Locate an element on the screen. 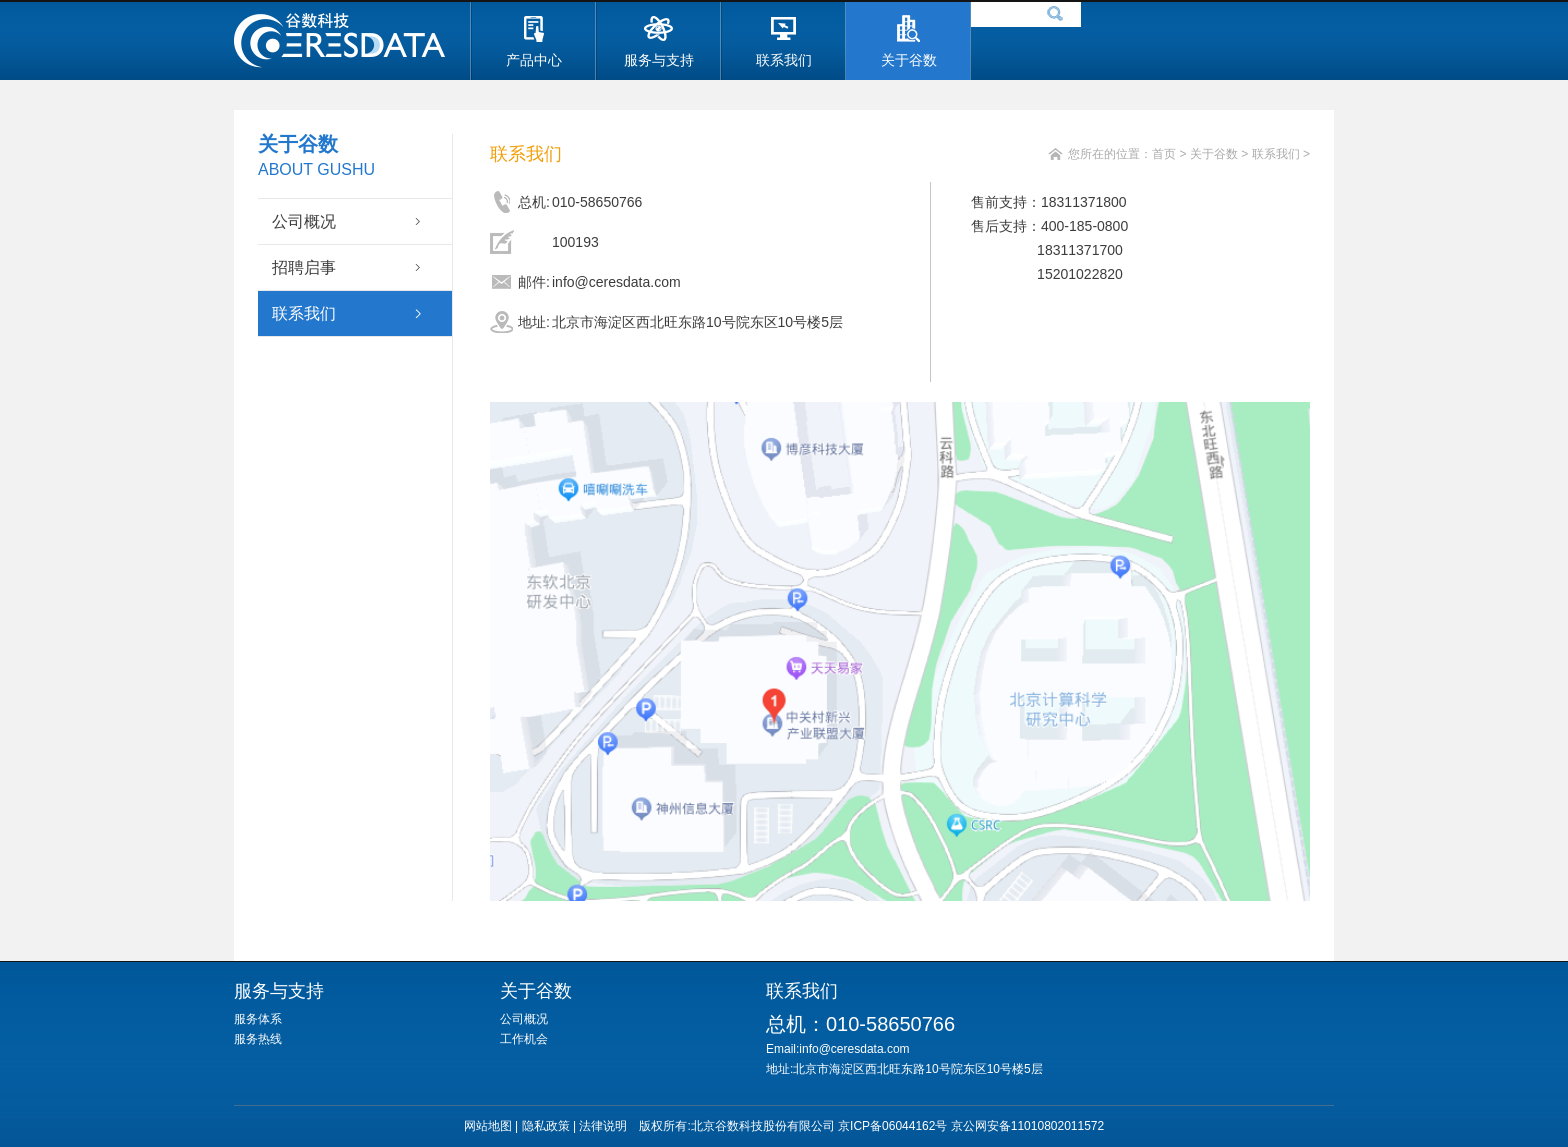  关于谷数 is located at coordinates (1214, 154).